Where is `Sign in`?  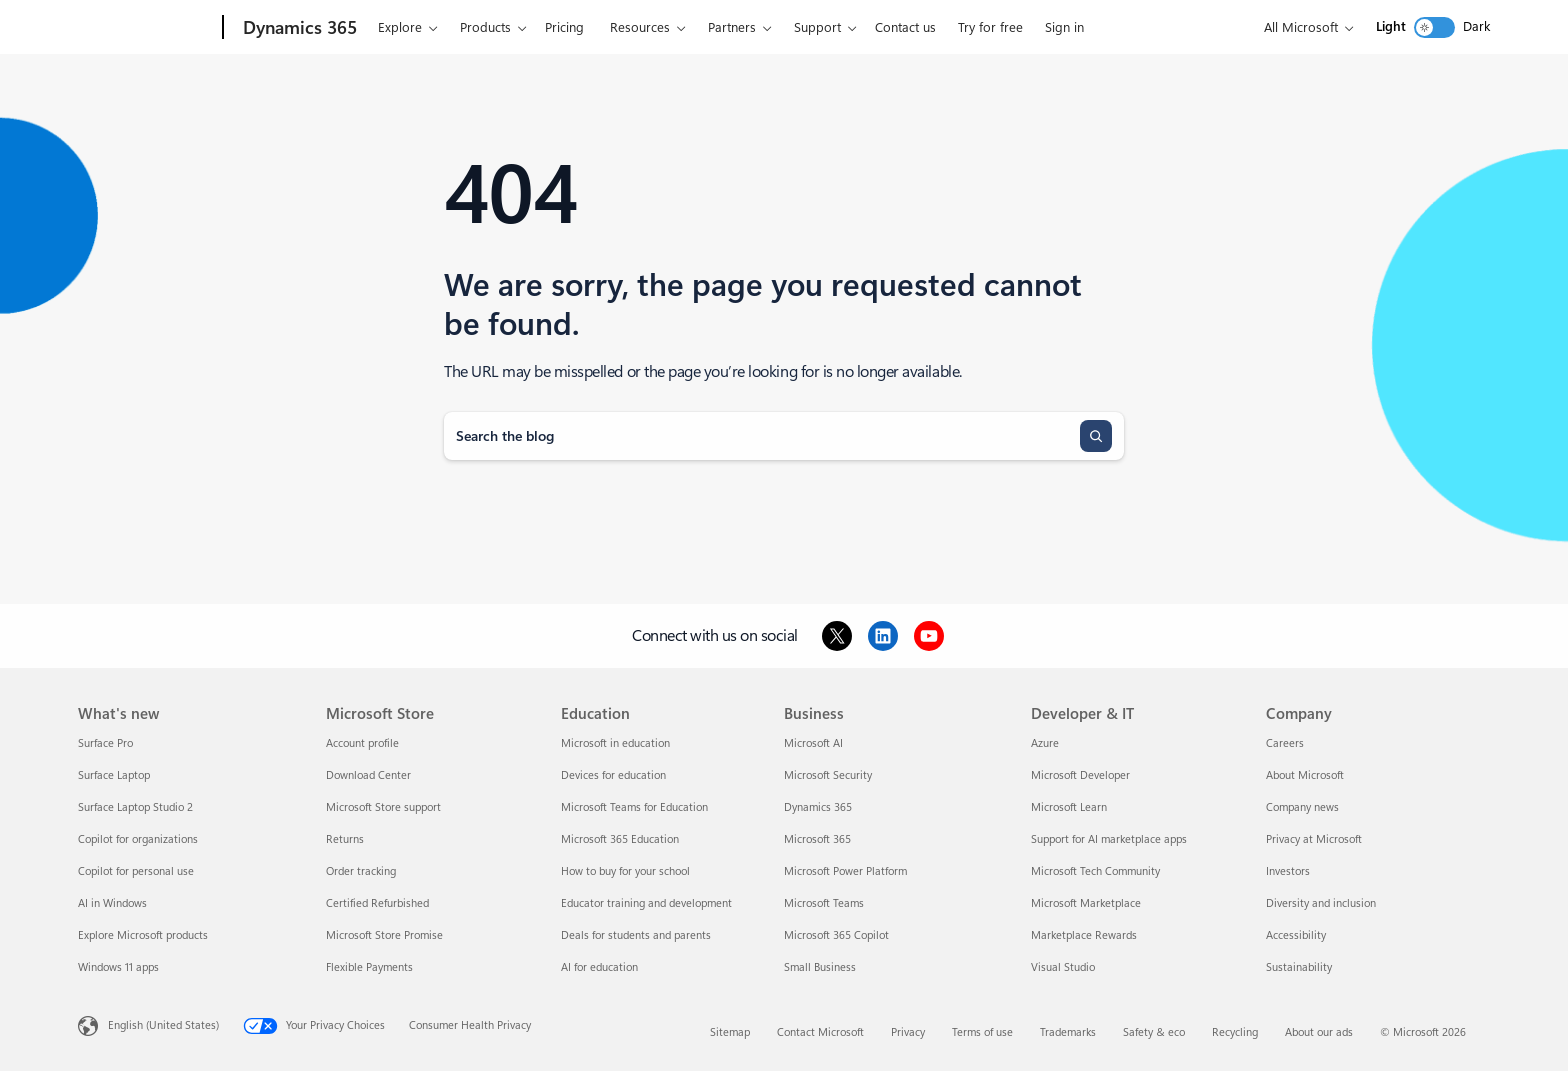
Sign in is located at coordinates (1064, 27).